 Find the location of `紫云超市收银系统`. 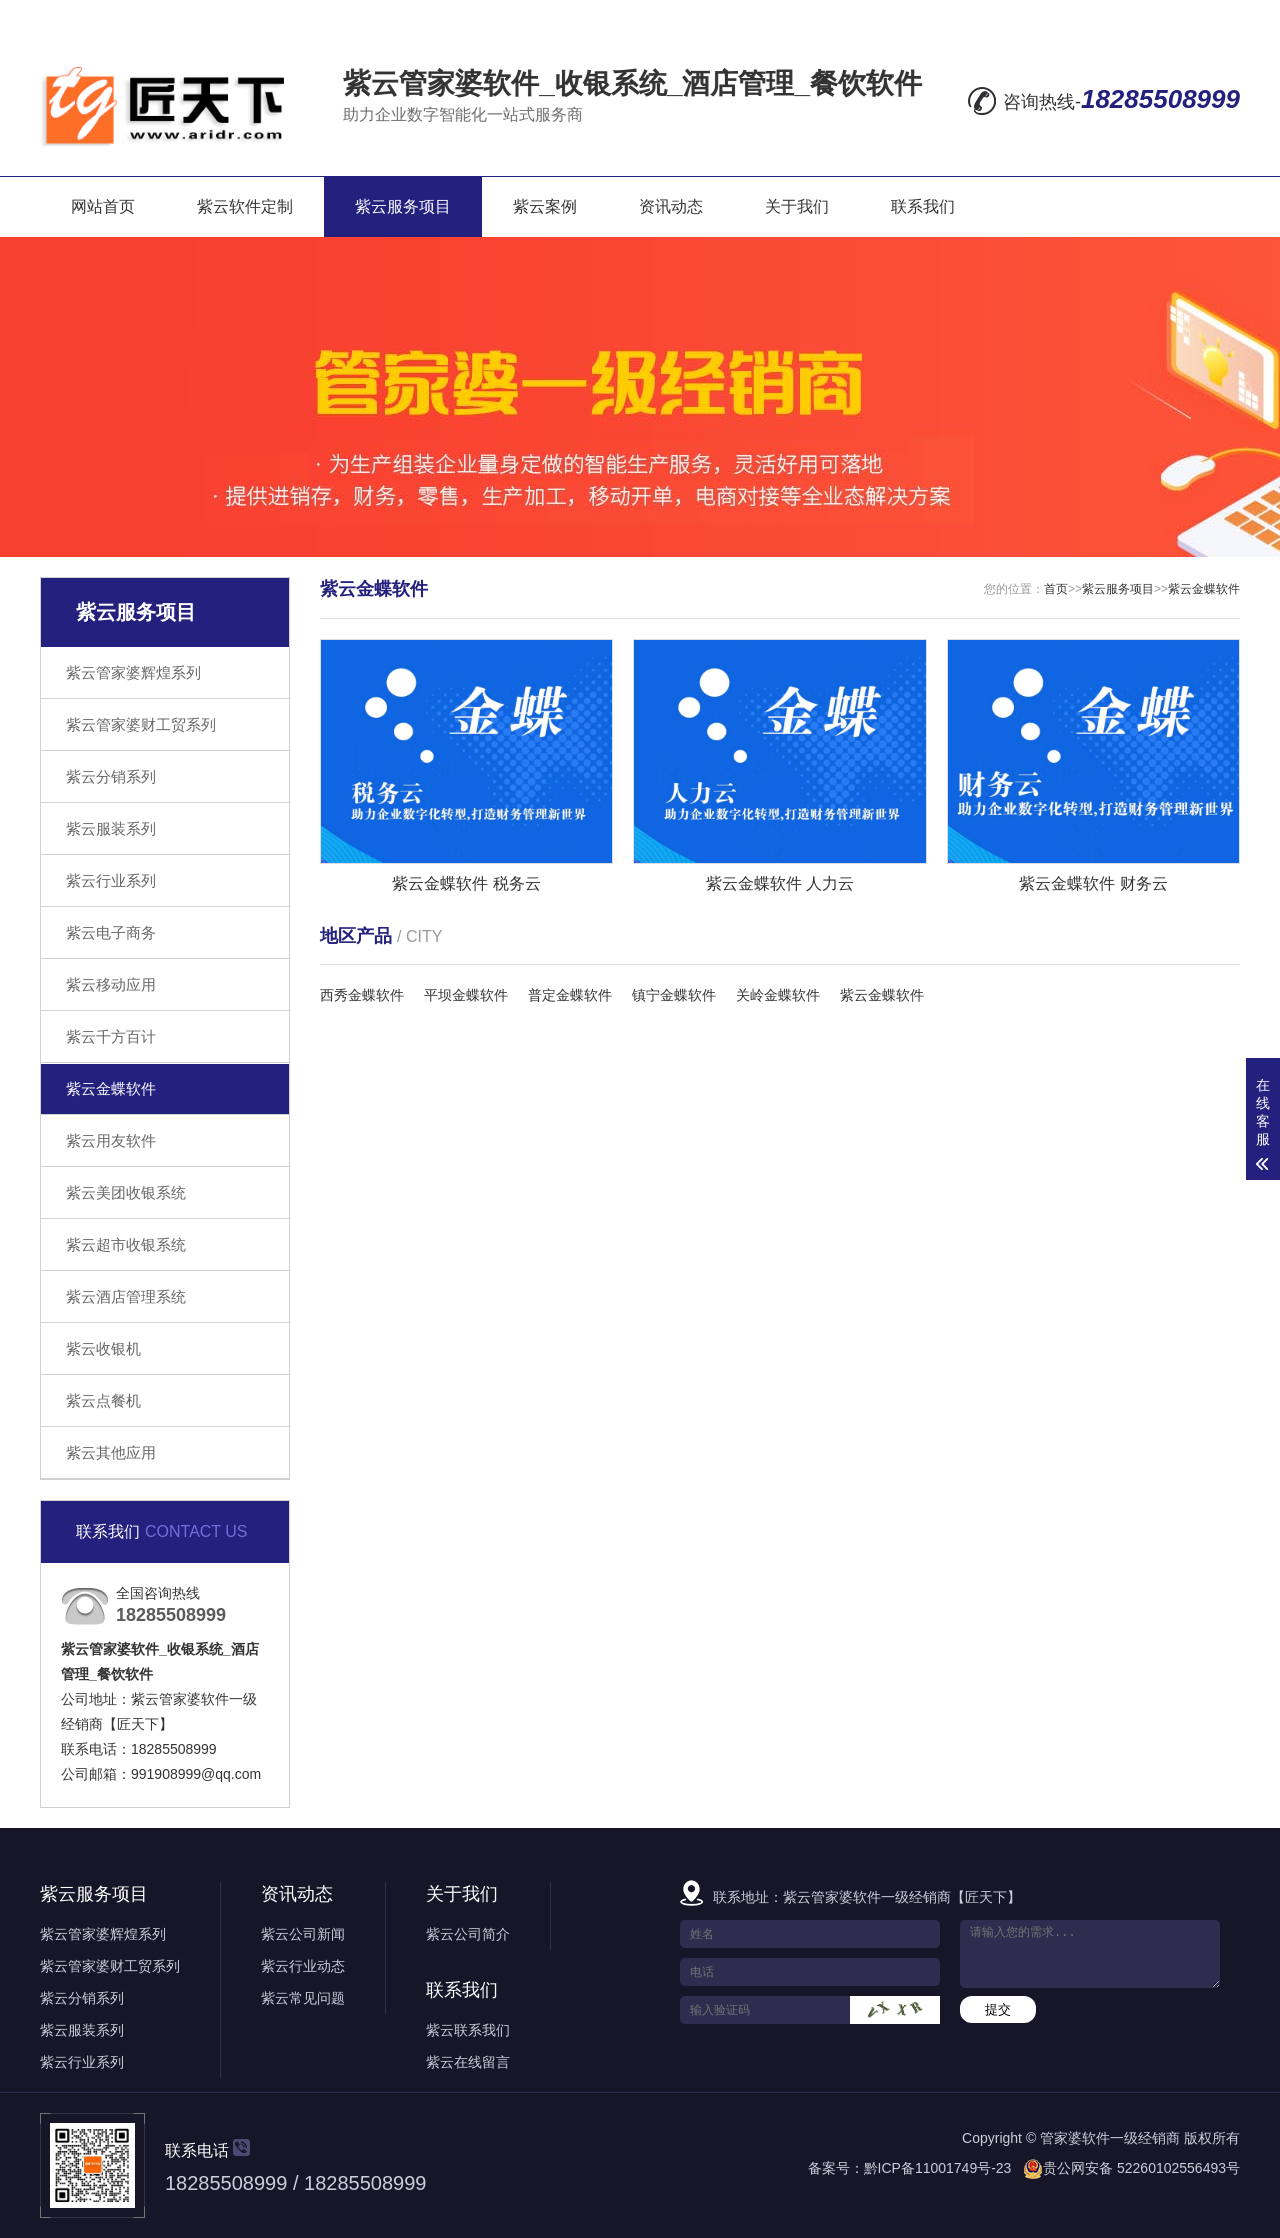

紫云超市收银系统 is located at coordinates (126, 1244).